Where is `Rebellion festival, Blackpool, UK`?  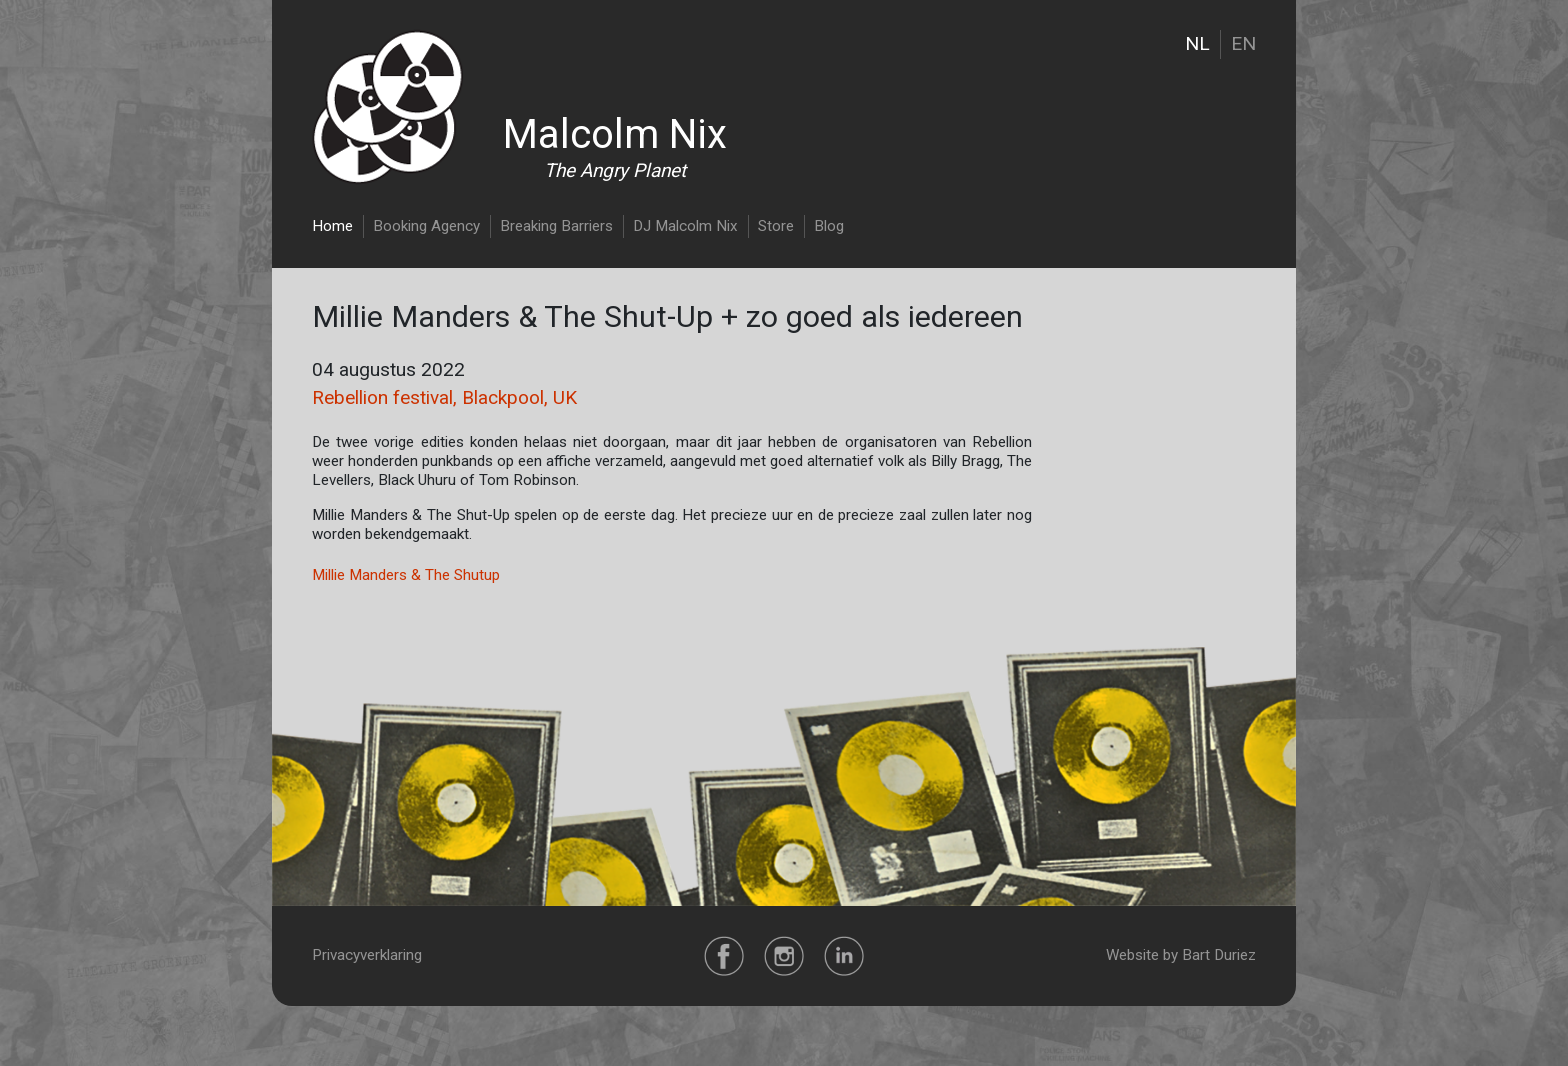 Rebellion festival, Blackpool, UK is located at coordinates (444, 397).